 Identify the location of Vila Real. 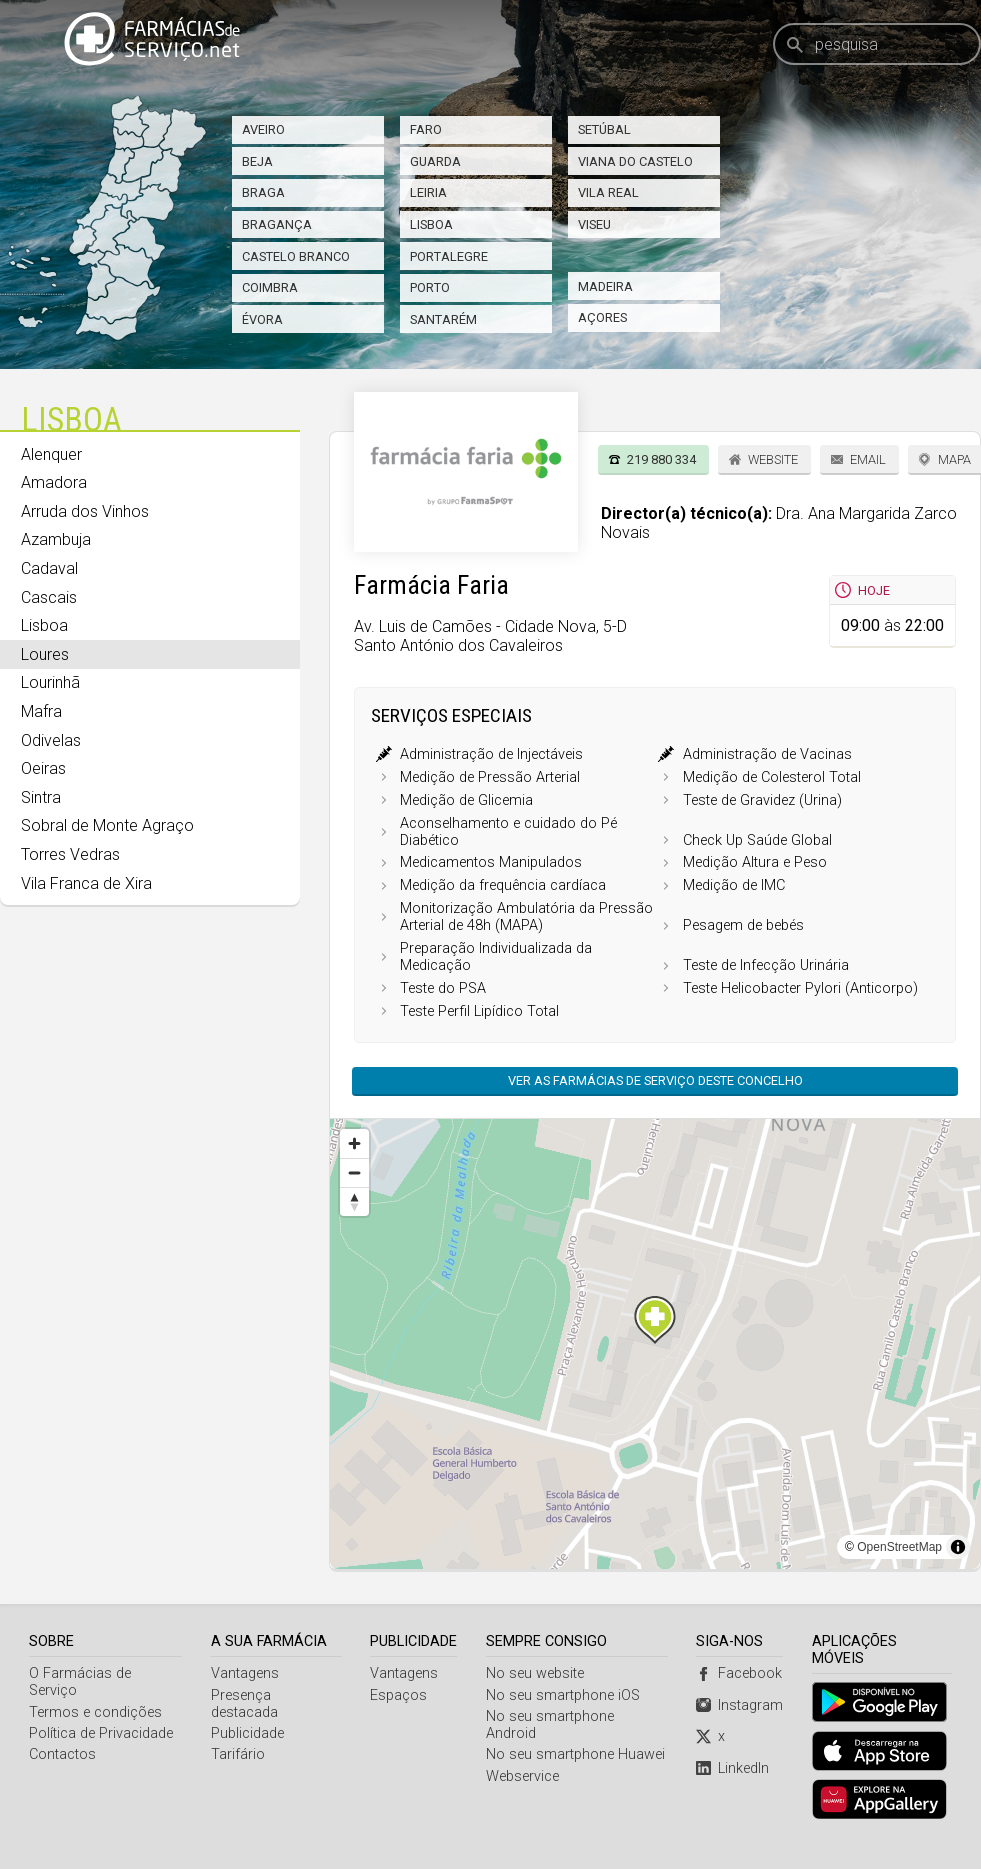
(608, 192).